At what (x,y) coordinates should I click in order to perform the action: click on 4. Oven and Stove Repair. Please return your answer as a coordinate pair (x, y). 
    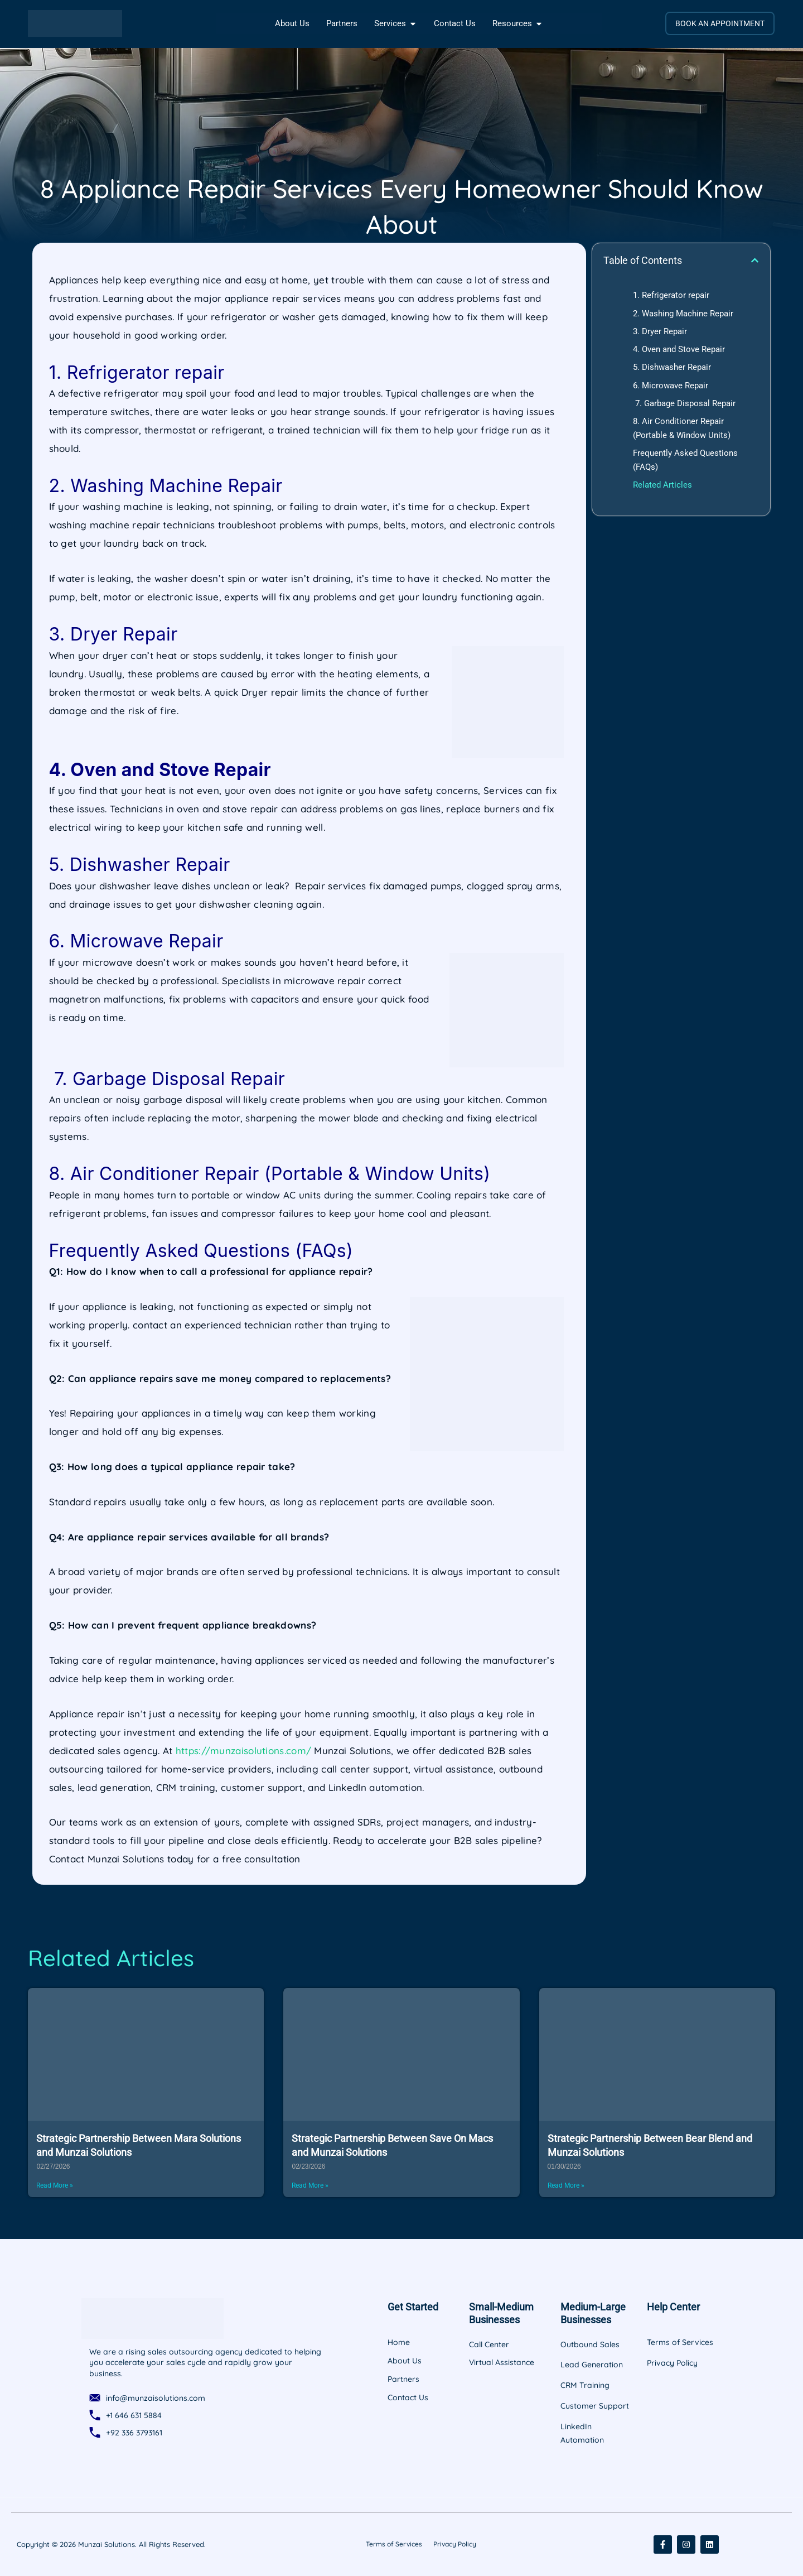
    Looking at the image, I should click on (679, 349).